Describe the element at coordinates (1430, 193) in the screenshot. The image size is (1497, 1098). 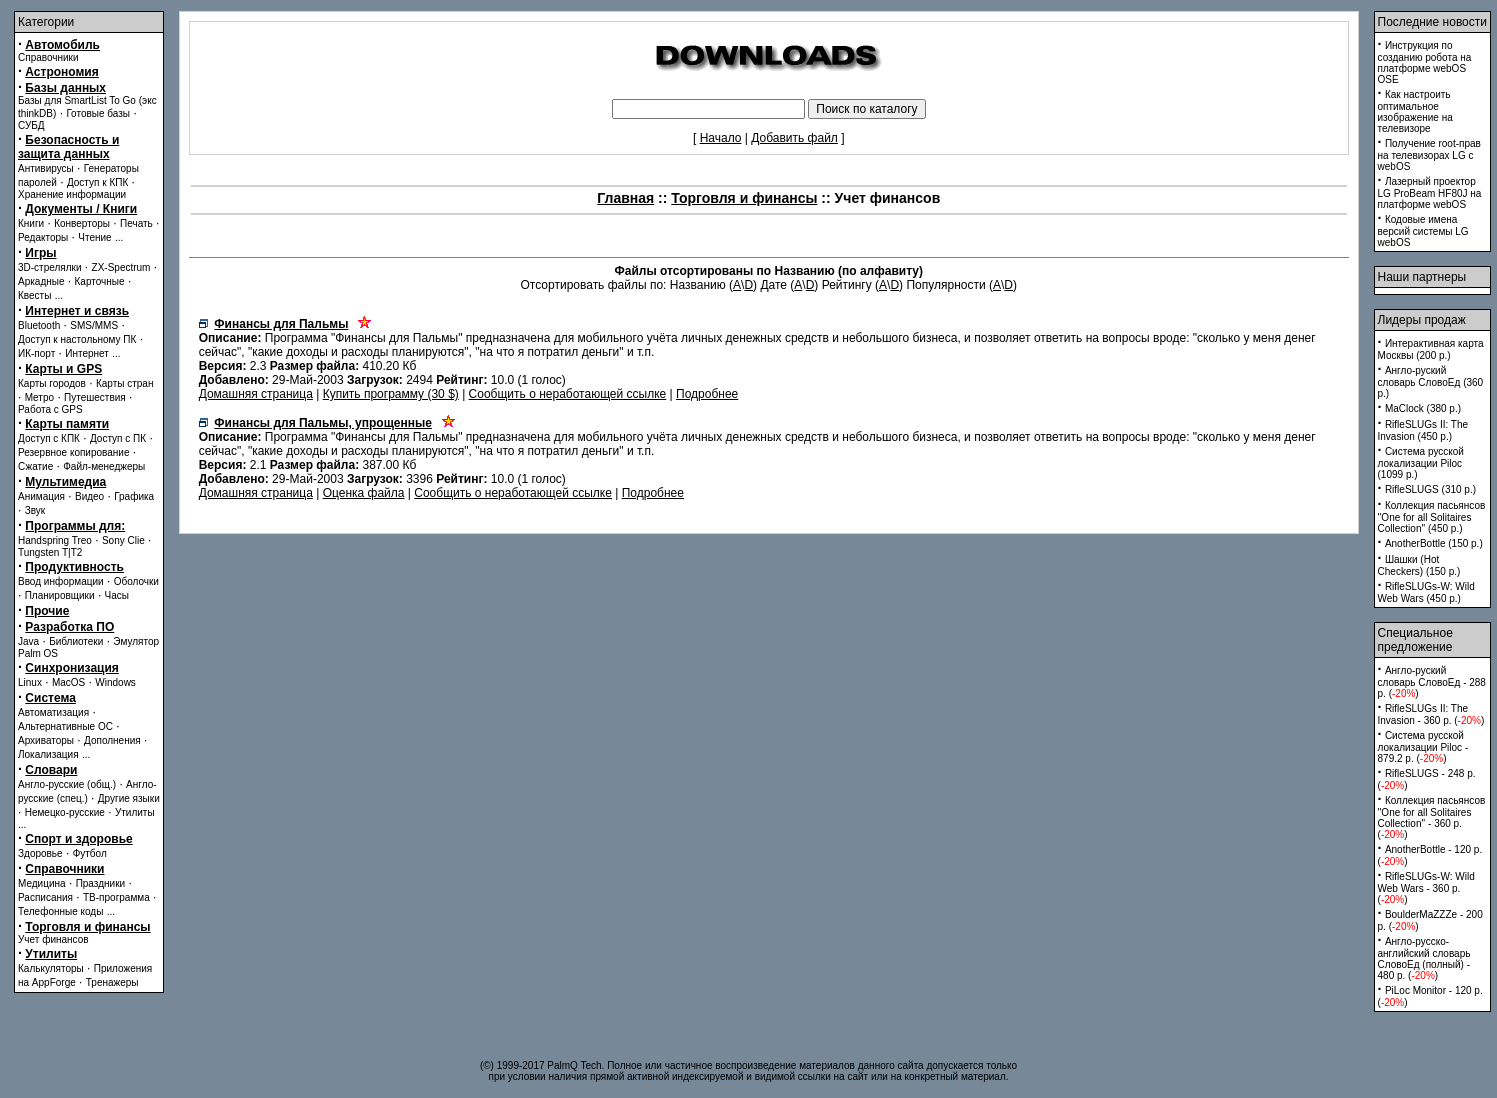
I see `Лазерный проектор LG ProBeam HF80J на платформе webOS` at that location.